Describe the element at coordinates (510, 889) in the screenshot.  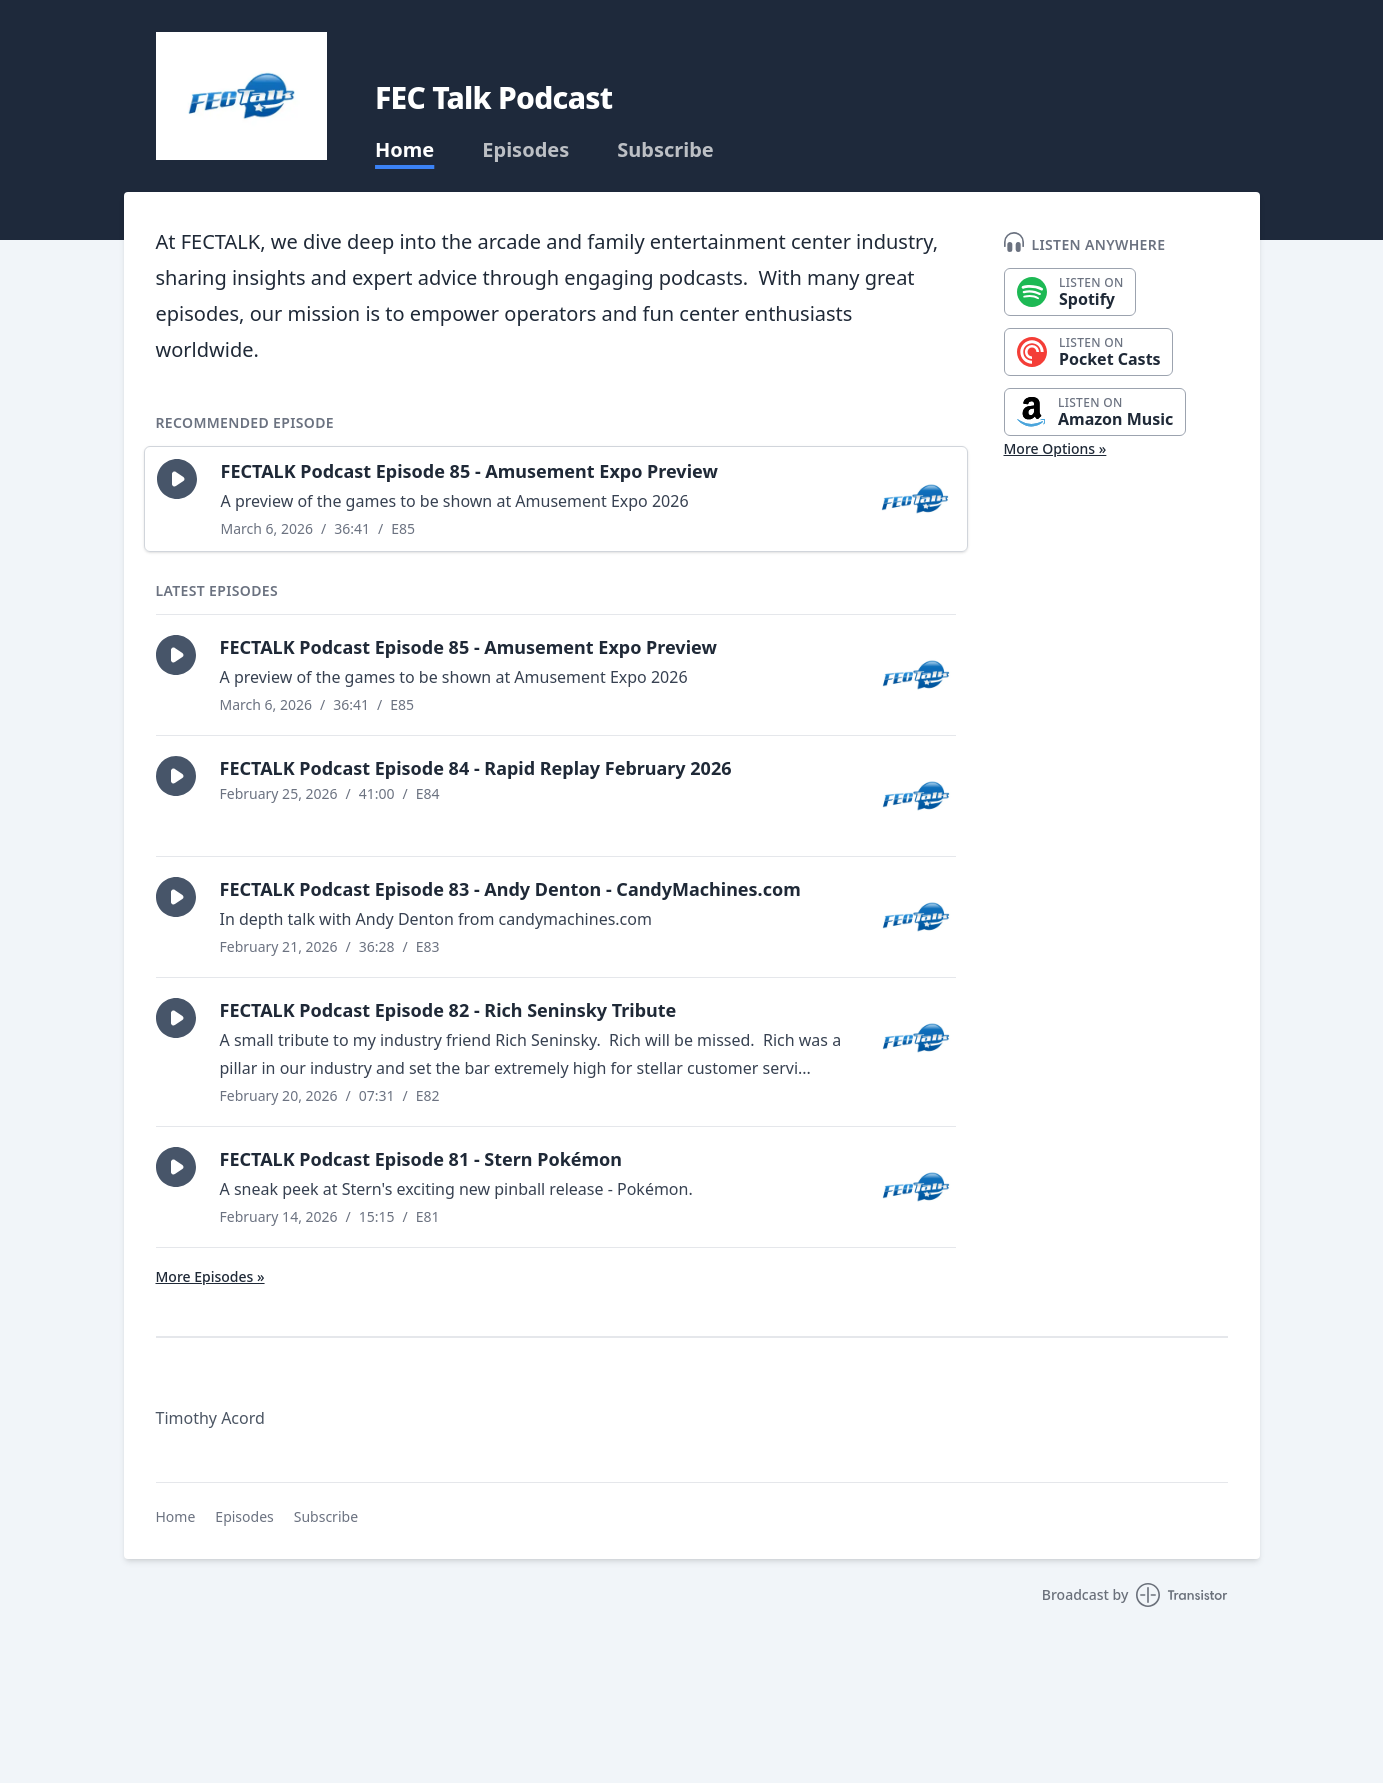
I see `FECTALK Podcast Episode 83 - Andy Denton - CandyMachines.com` at that location.